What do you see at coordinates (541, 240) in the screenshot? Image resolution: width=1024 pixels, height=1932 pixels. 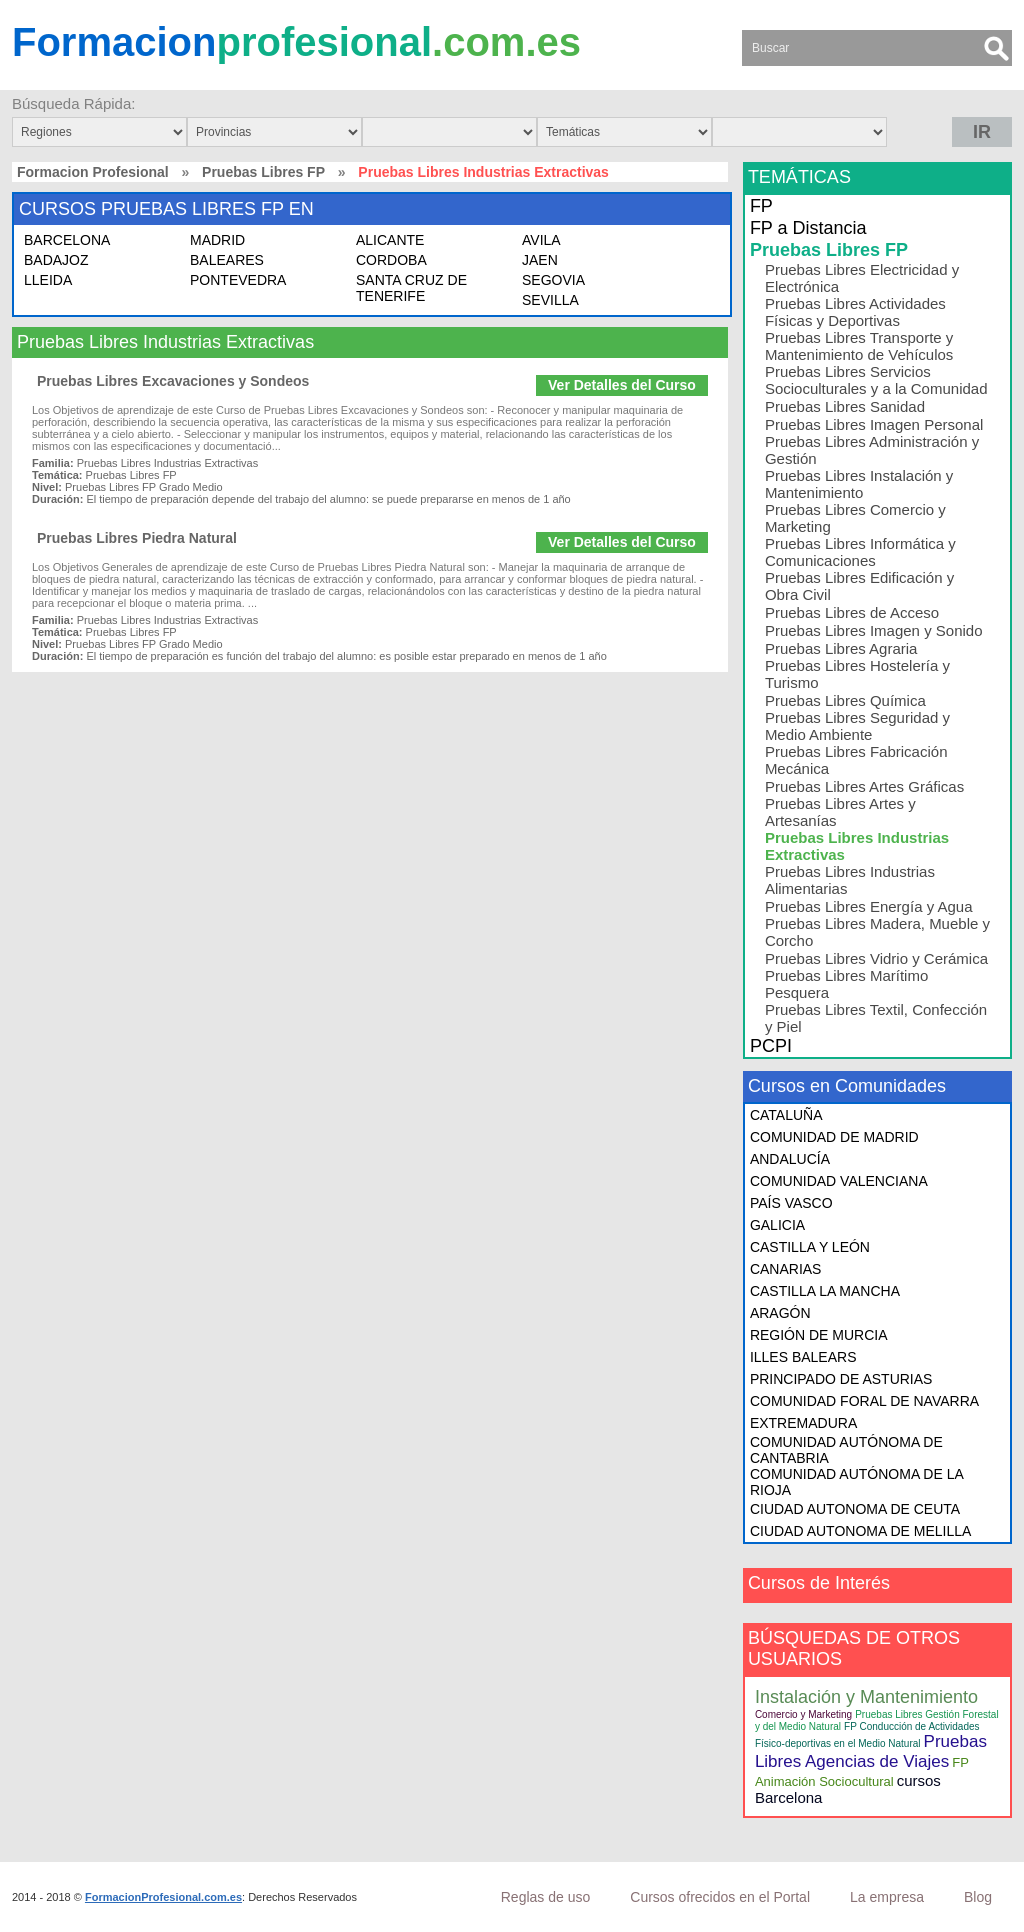 I see `AVILA` at bounding box center [541, 240].